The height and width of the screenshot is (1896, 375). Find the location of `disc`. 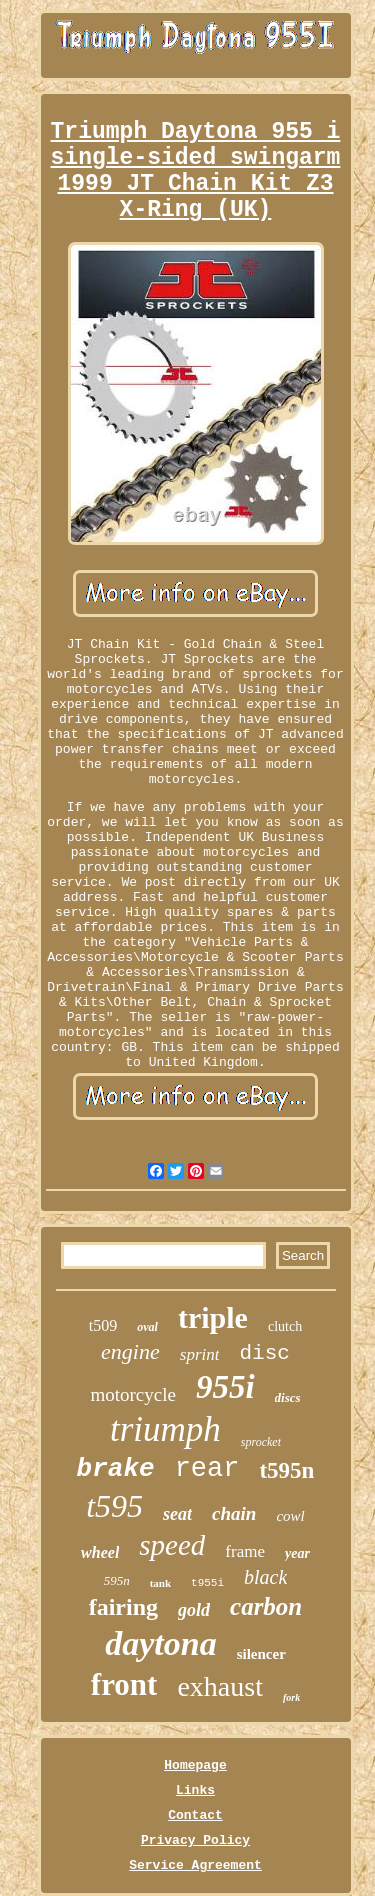

disc is located at coordinates (264, 1353).